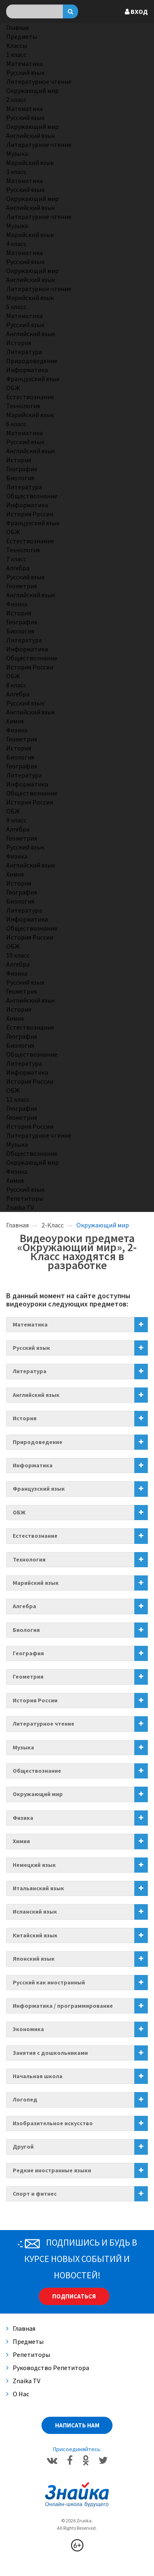 The width and height of the screenshot is (154, 2576). I want to click on 6 класс, so click(16, 424).